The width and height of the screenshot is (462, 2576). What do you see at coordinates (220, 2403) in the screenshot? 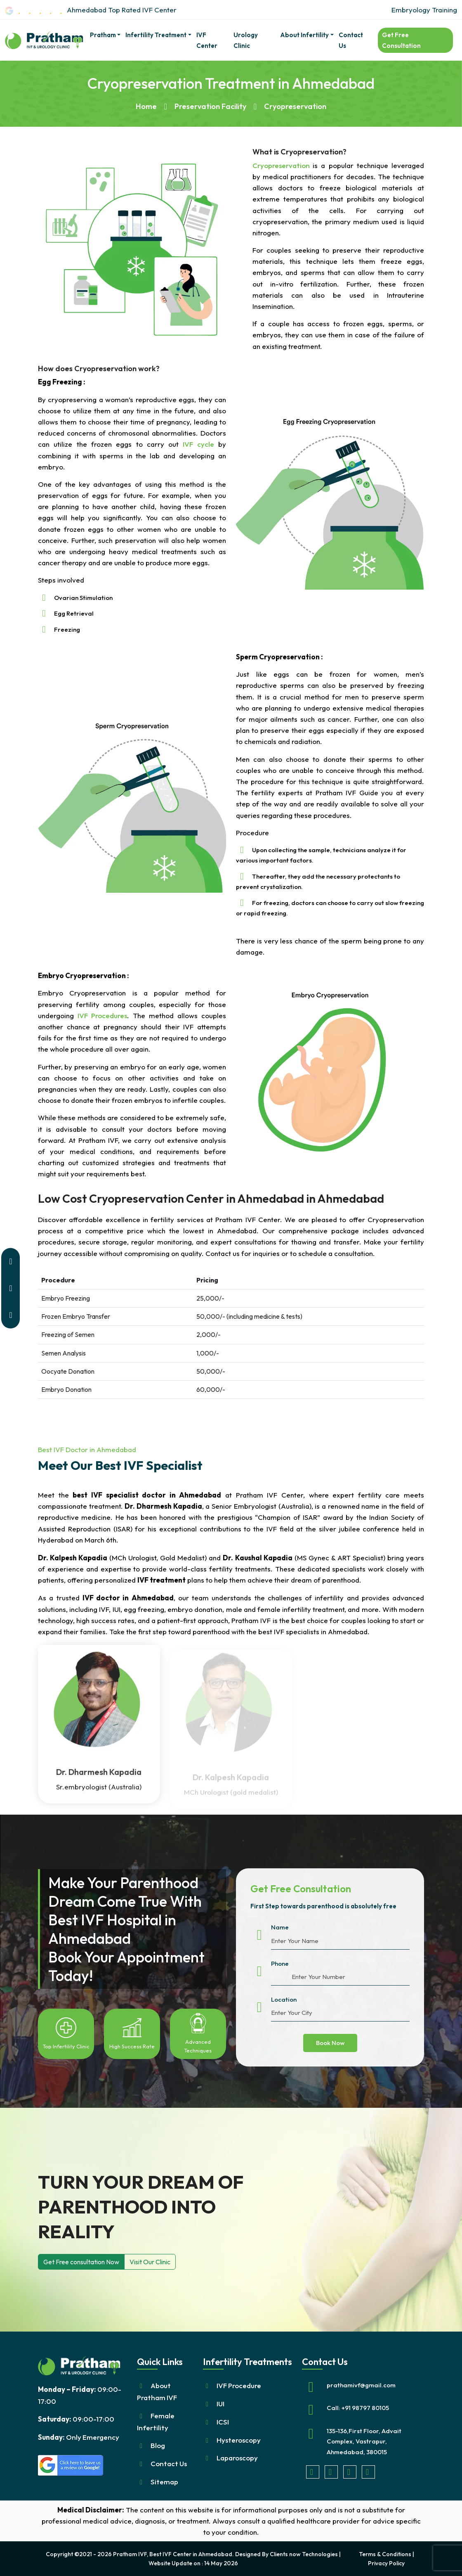
I see `IUI` at bounding box center [220, 2403].